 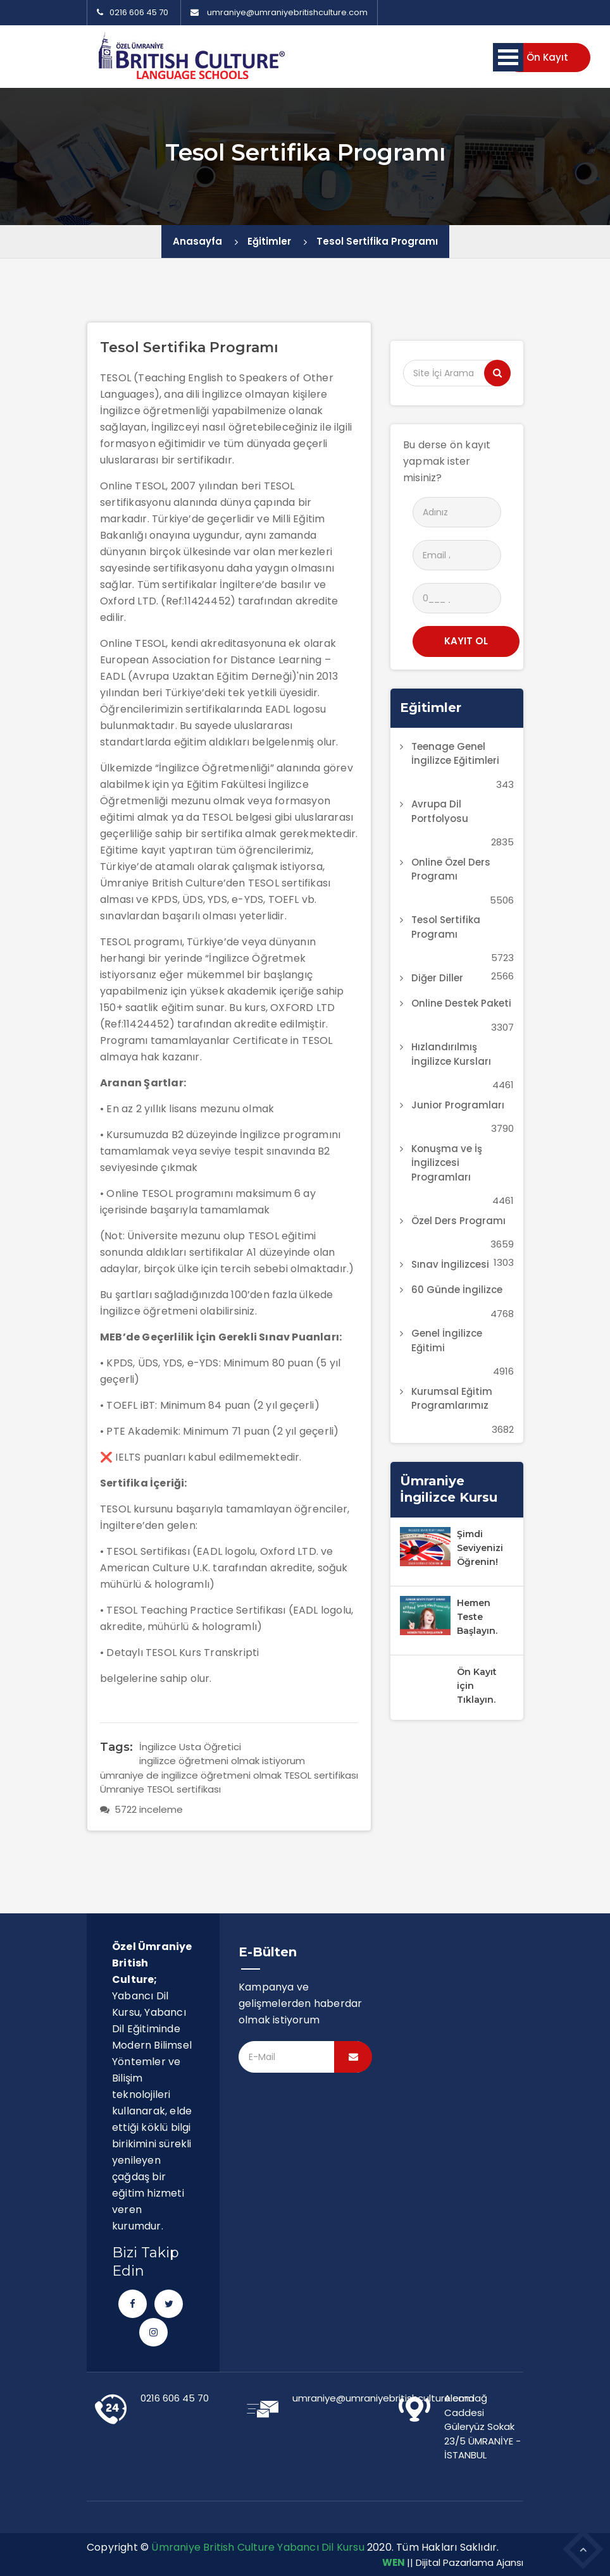 What do you see at coordinates (480, 1547) in the screenshot?
I see `Şimdi Seviyenizi Öğrenin!` at bounding box center [480, 1547].